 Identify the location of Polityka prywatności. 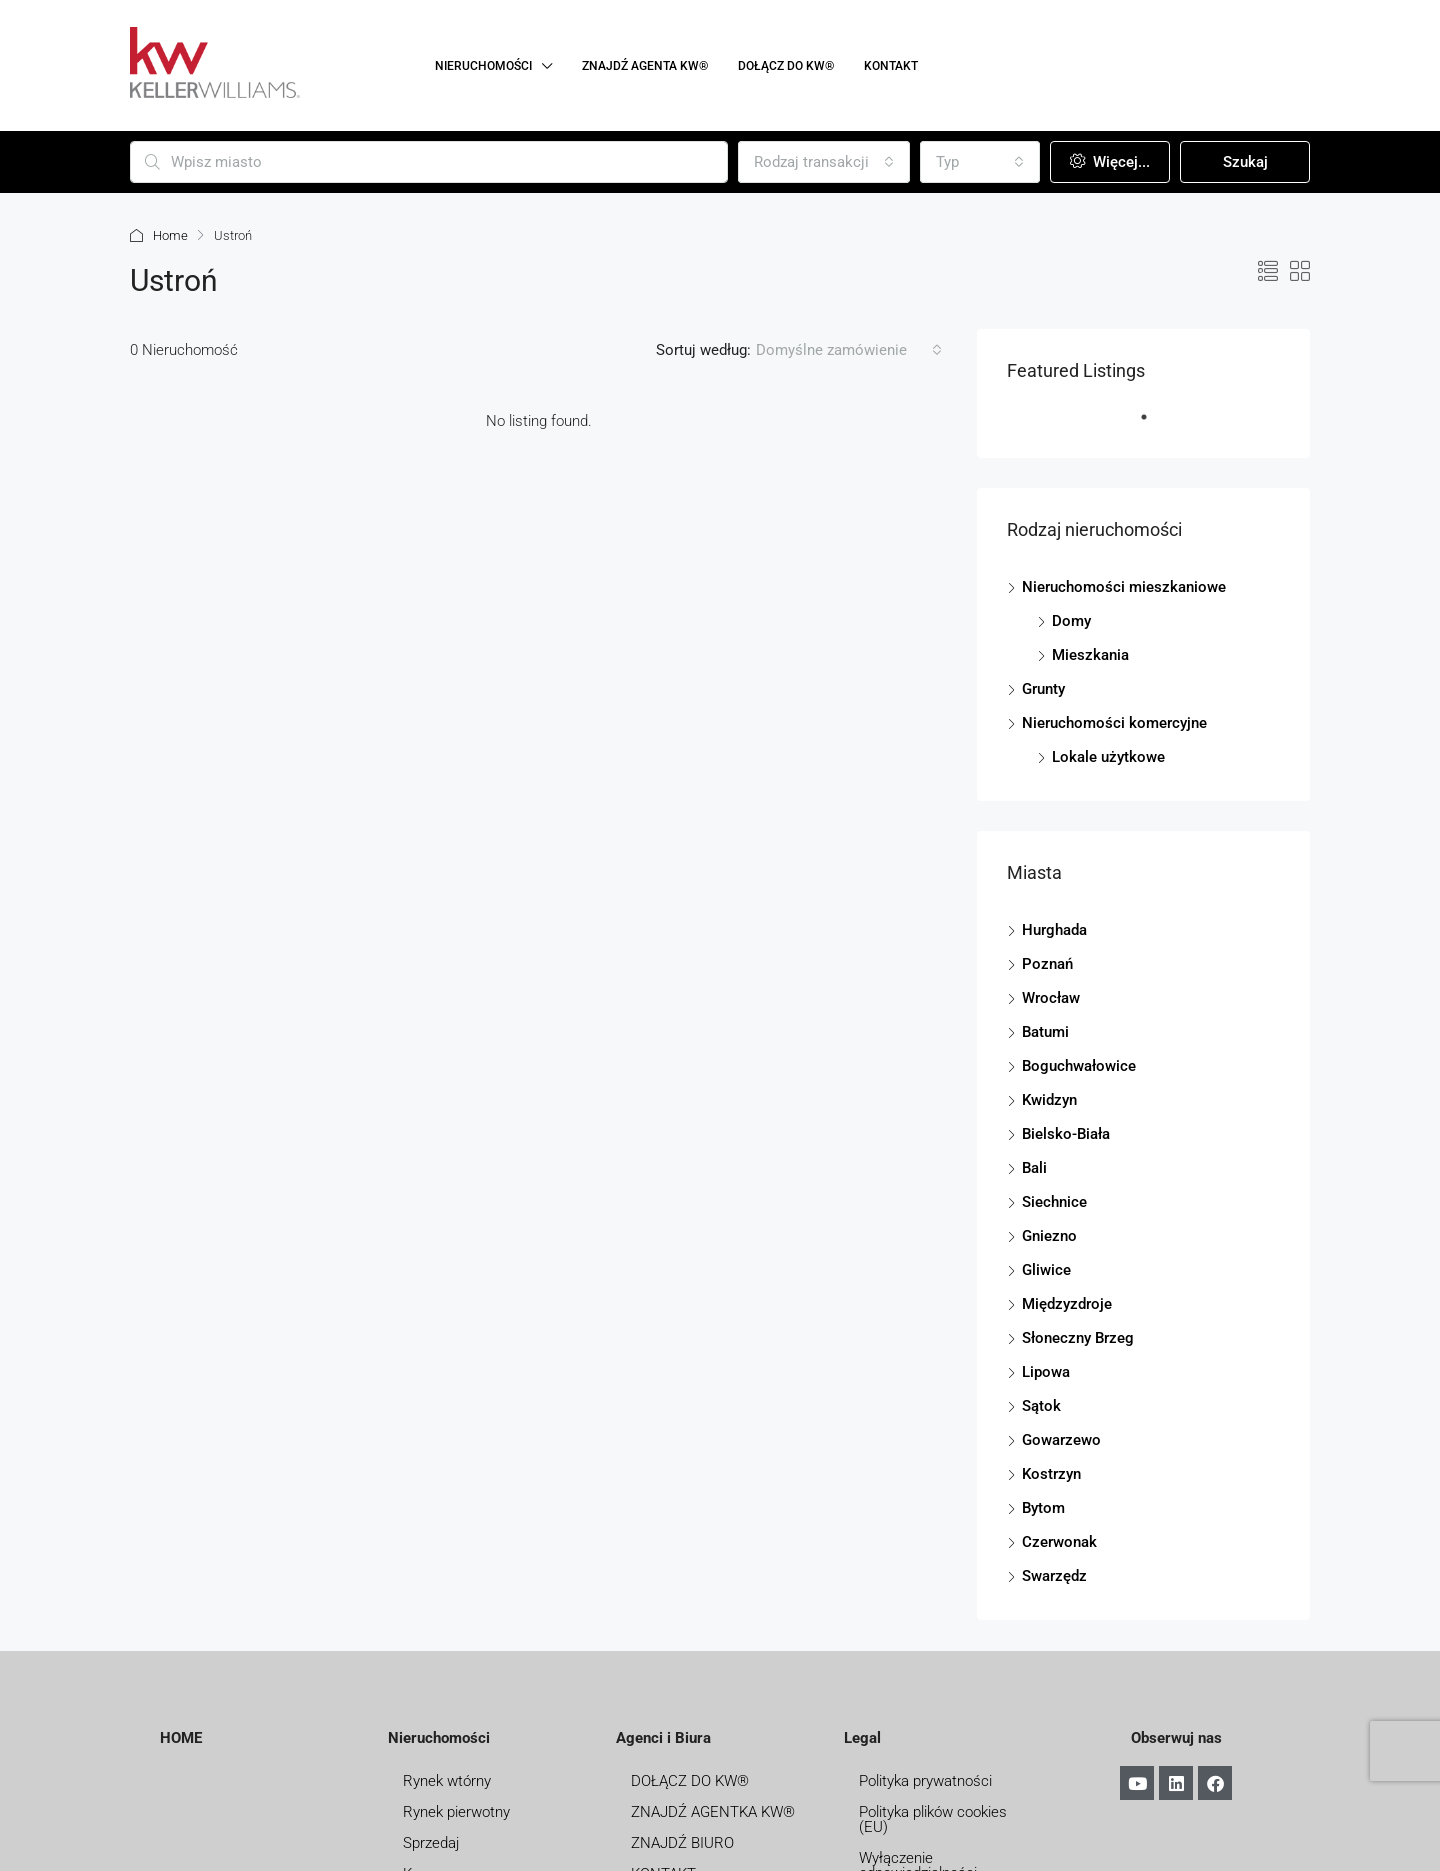
(925, 1781).